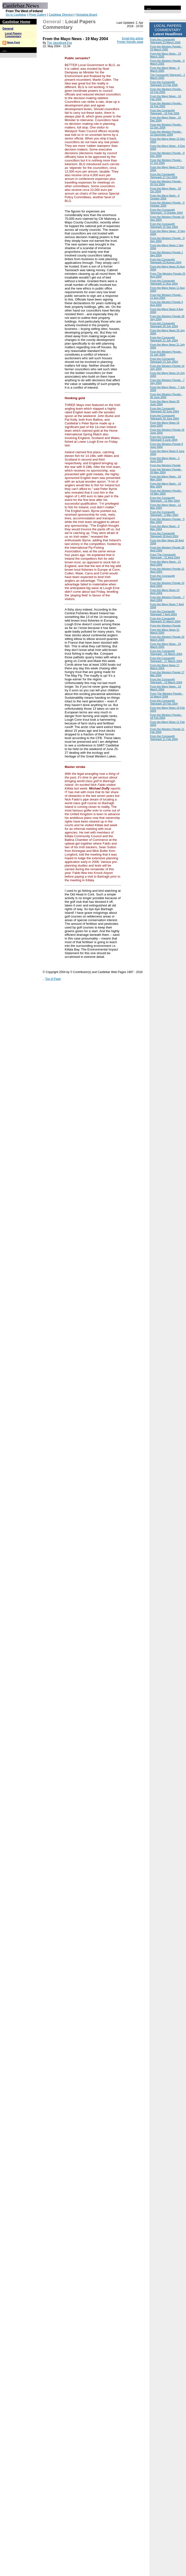 The width and height of the screenshot is (186, 2576). Describe the element at coordinates (16, 22) in the screenshot. I see `Castlebar Home` at that location.